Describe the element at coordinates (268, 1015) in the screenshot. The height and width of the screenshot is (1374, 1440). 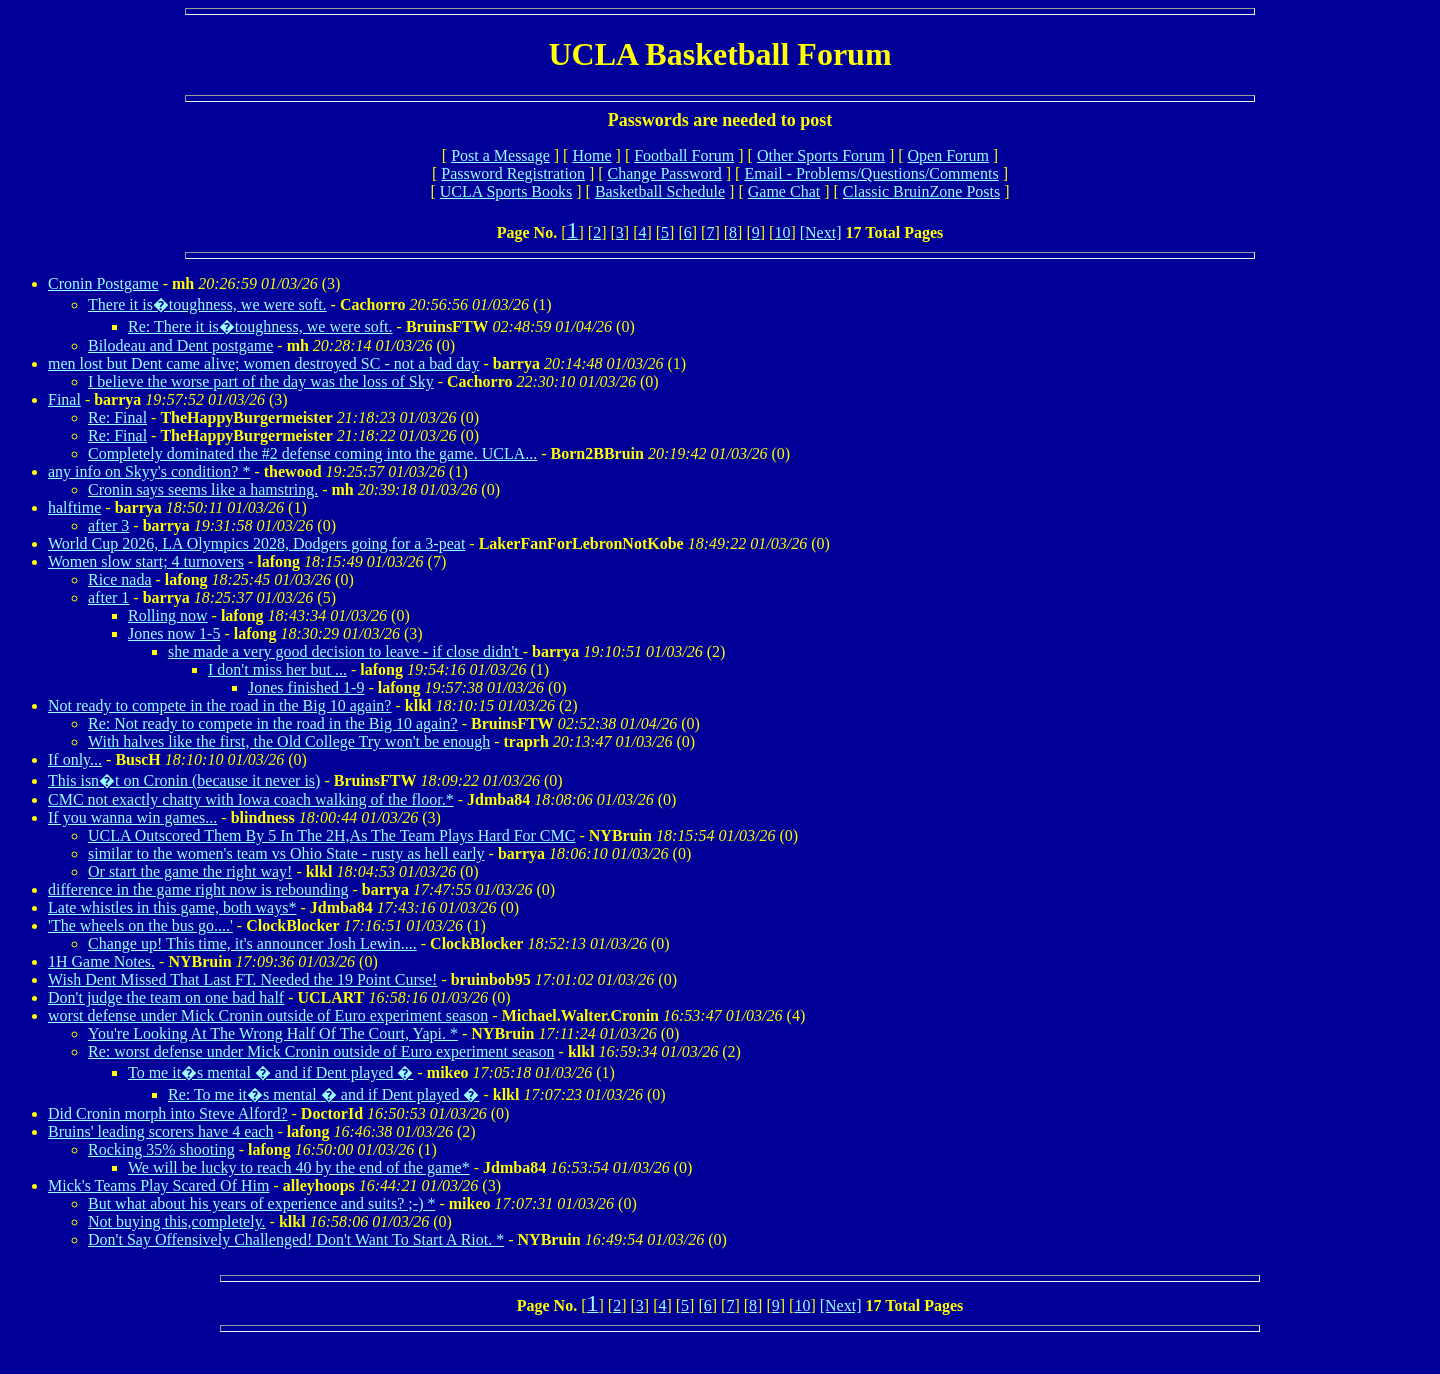
I see `worst defense under Mick Cronin outside of Euro experiment season` at that location.